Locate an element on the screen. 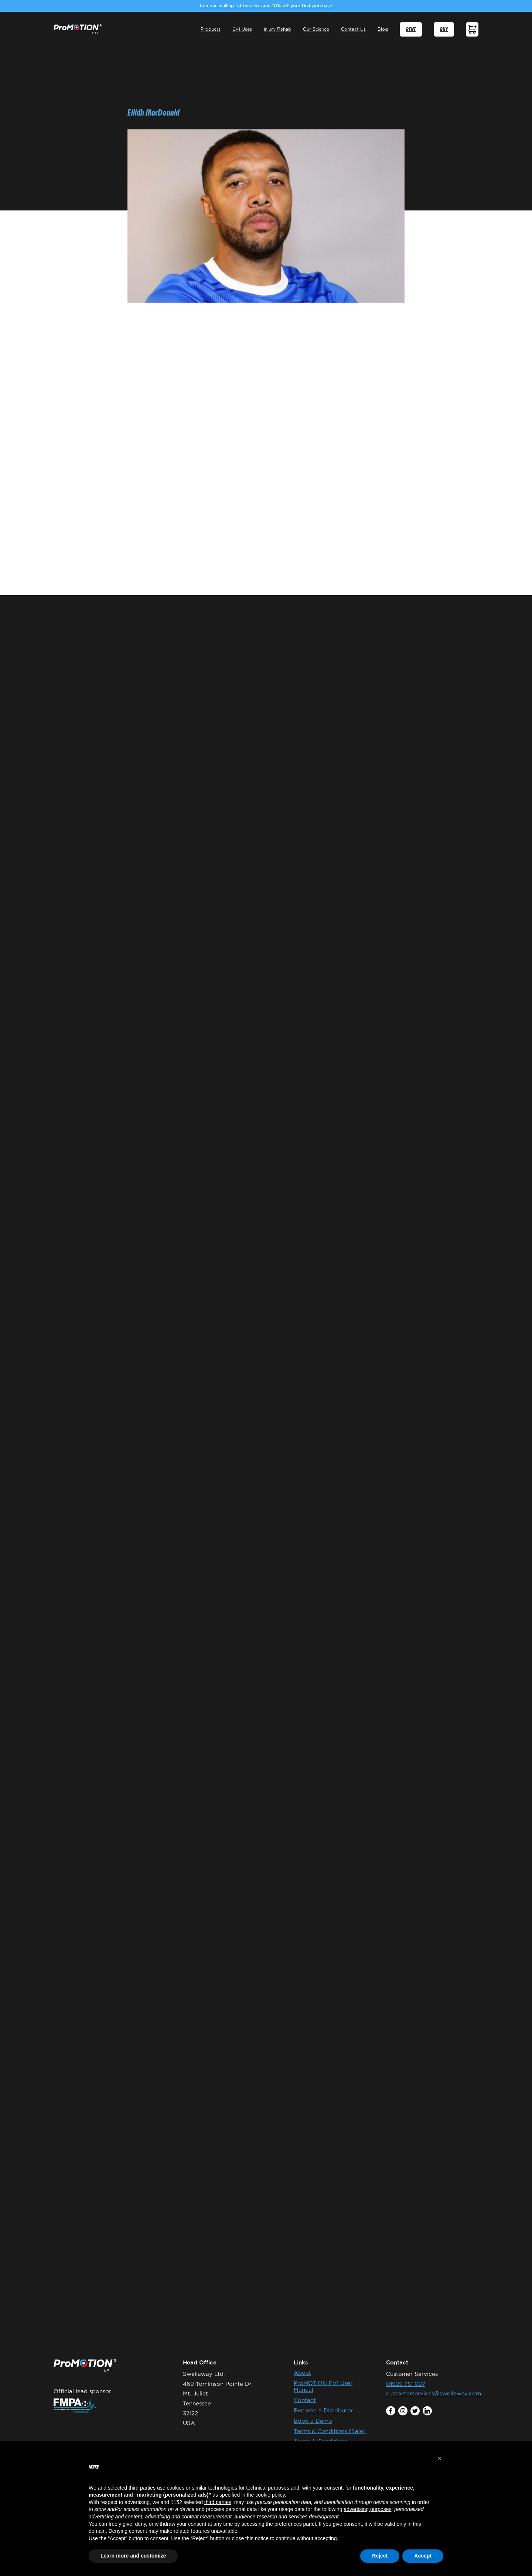  Blog is located at coordinates (383, 29).